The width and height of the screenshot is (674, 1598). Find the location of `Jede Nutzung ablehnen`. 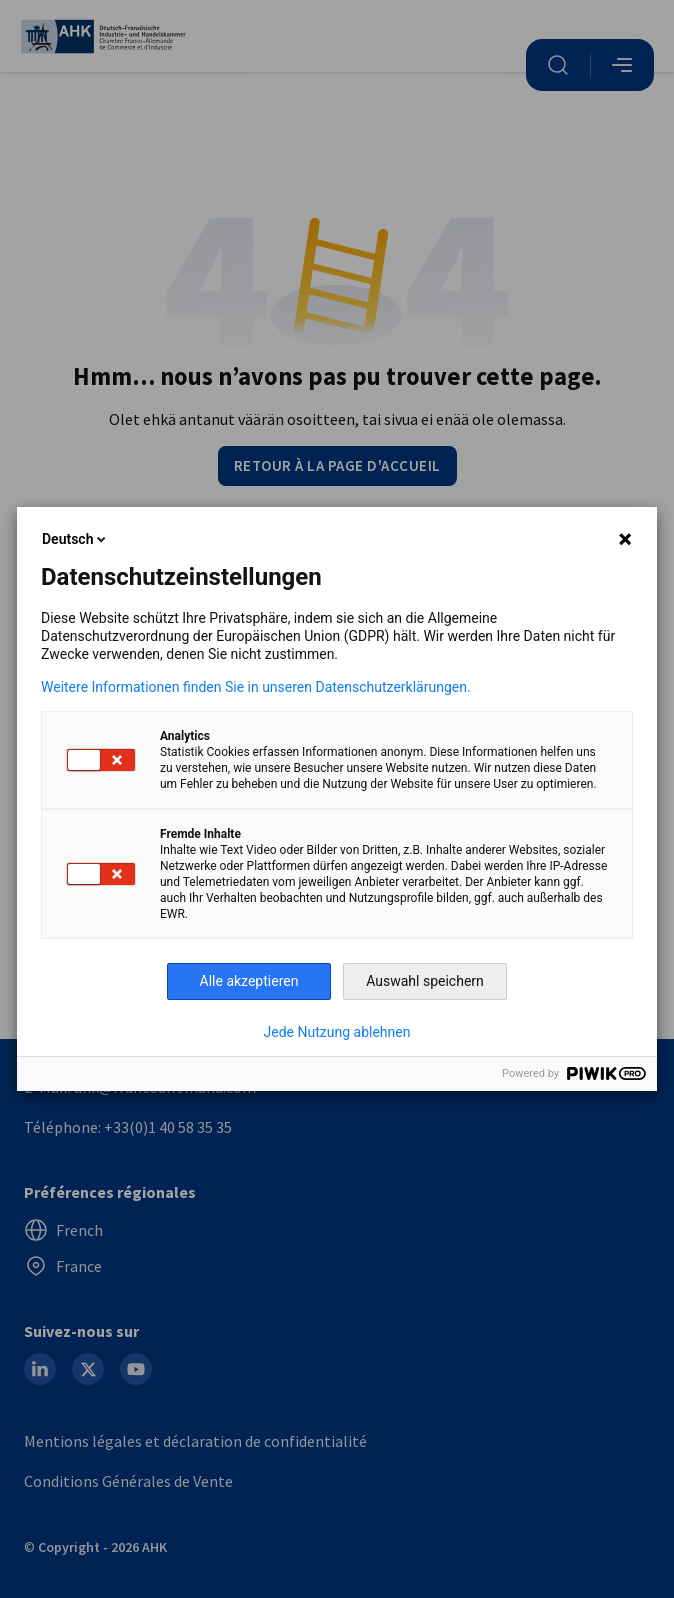

Jede Nutzung ablehnen is located at coordinates (337, 1032).